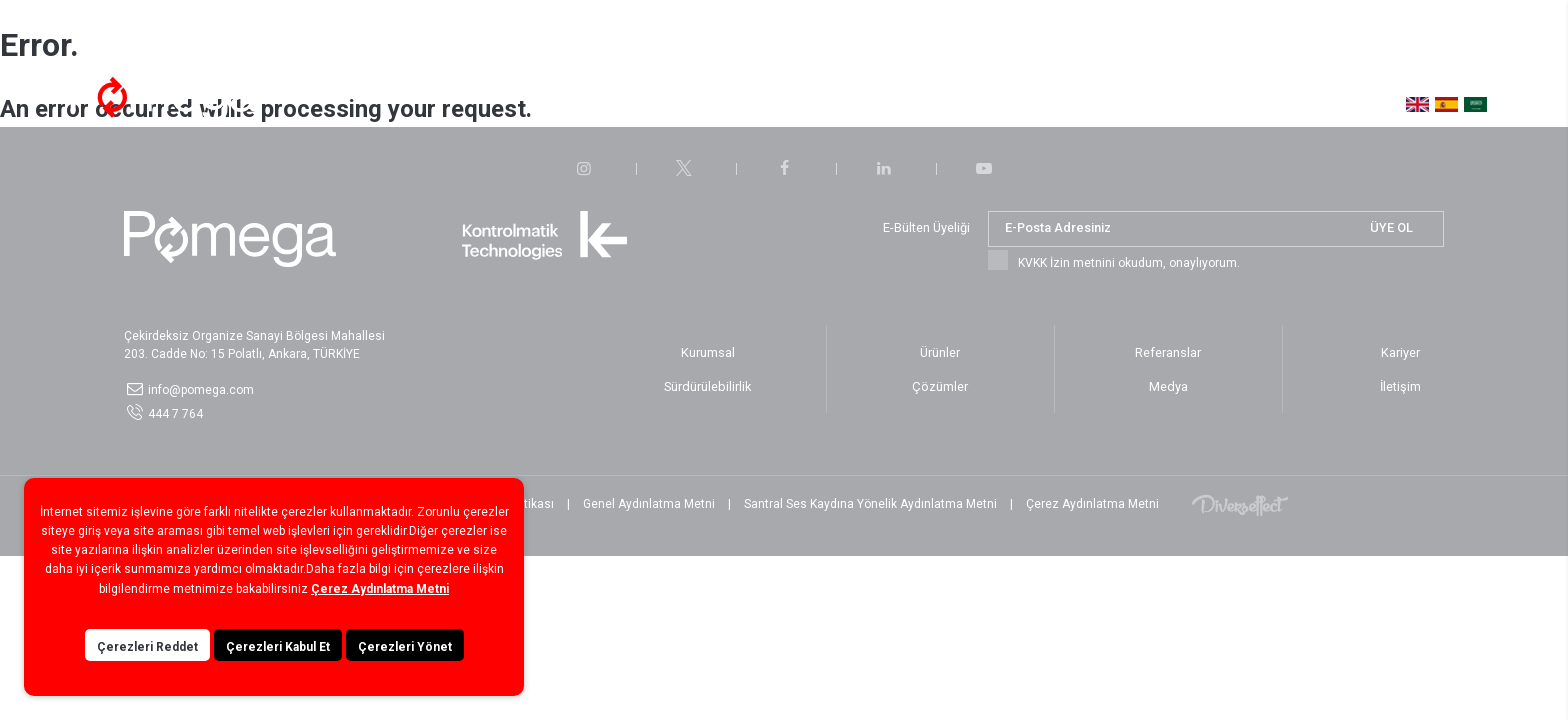  Describe the element at coordinates (729, 99) in the screenshot. I see `Referanslar` at that location.